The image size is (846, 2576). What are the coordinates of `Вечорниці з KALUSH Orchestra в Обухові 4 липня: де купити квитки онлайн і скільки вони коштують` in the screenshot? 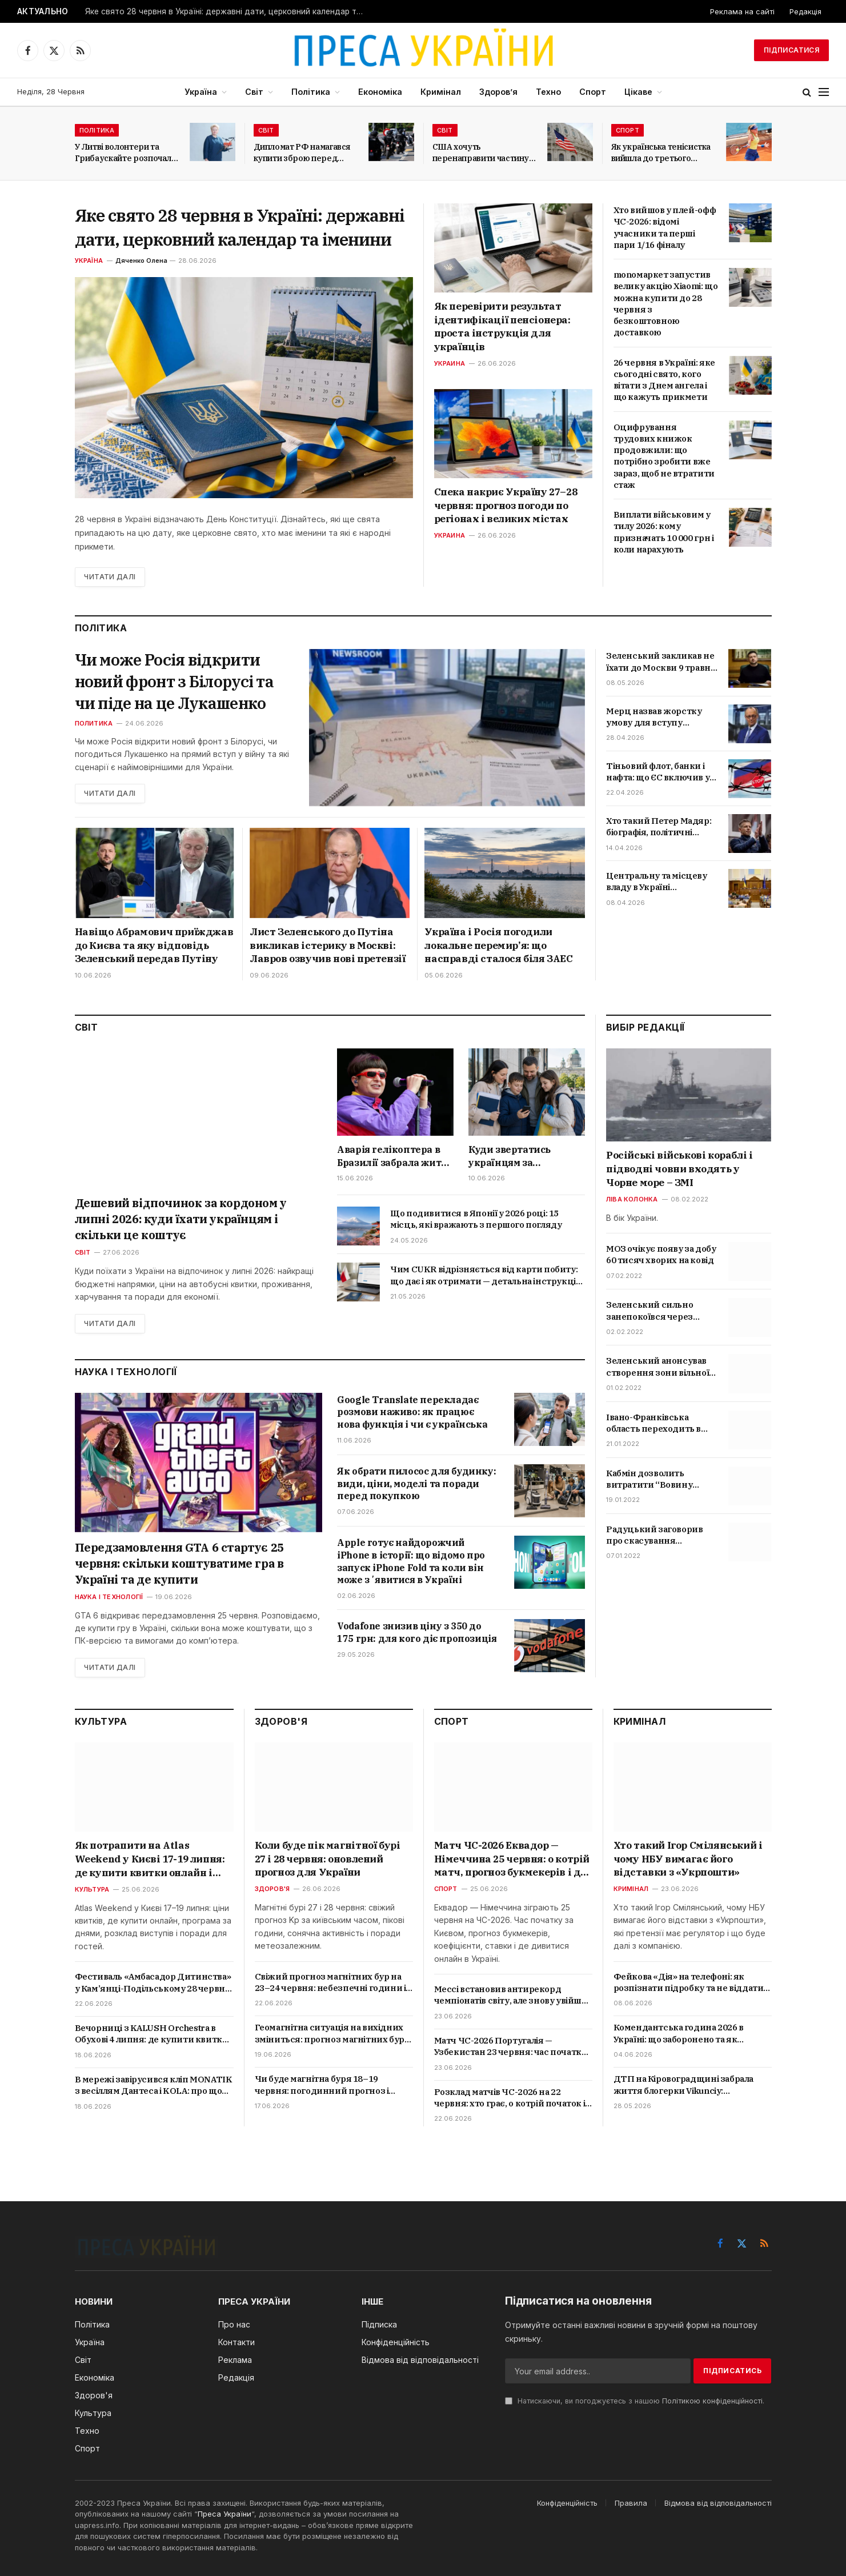 It's located at (151, 2034).